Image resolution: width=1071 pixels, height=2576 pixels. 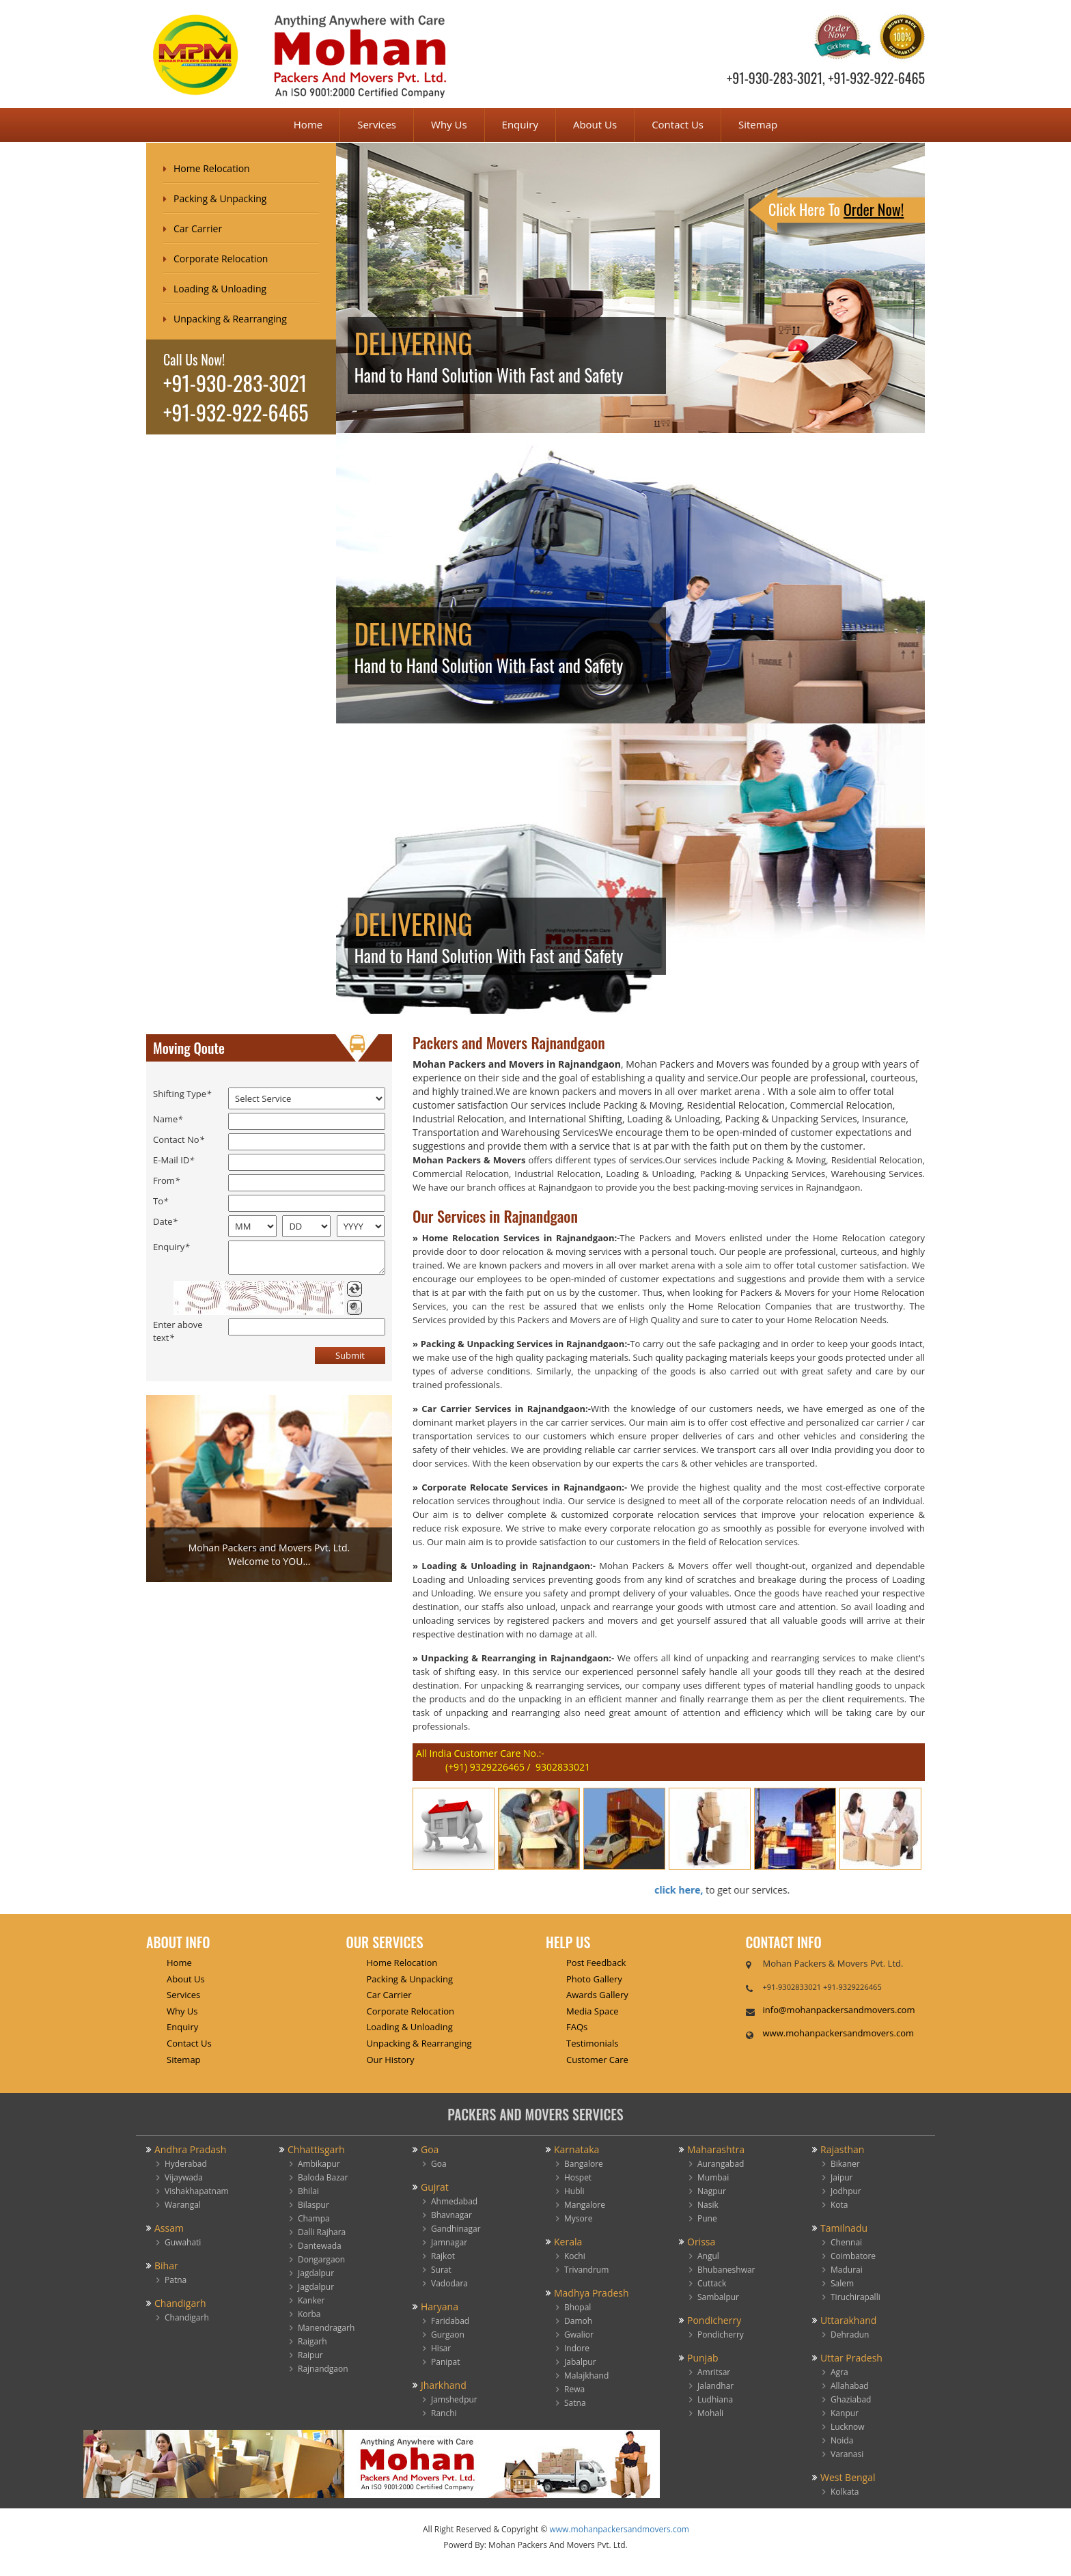 What do you see at coordinates (845, 2413) in the screenshot?
I see `Kanpur` at bounding box center [845, 2413].